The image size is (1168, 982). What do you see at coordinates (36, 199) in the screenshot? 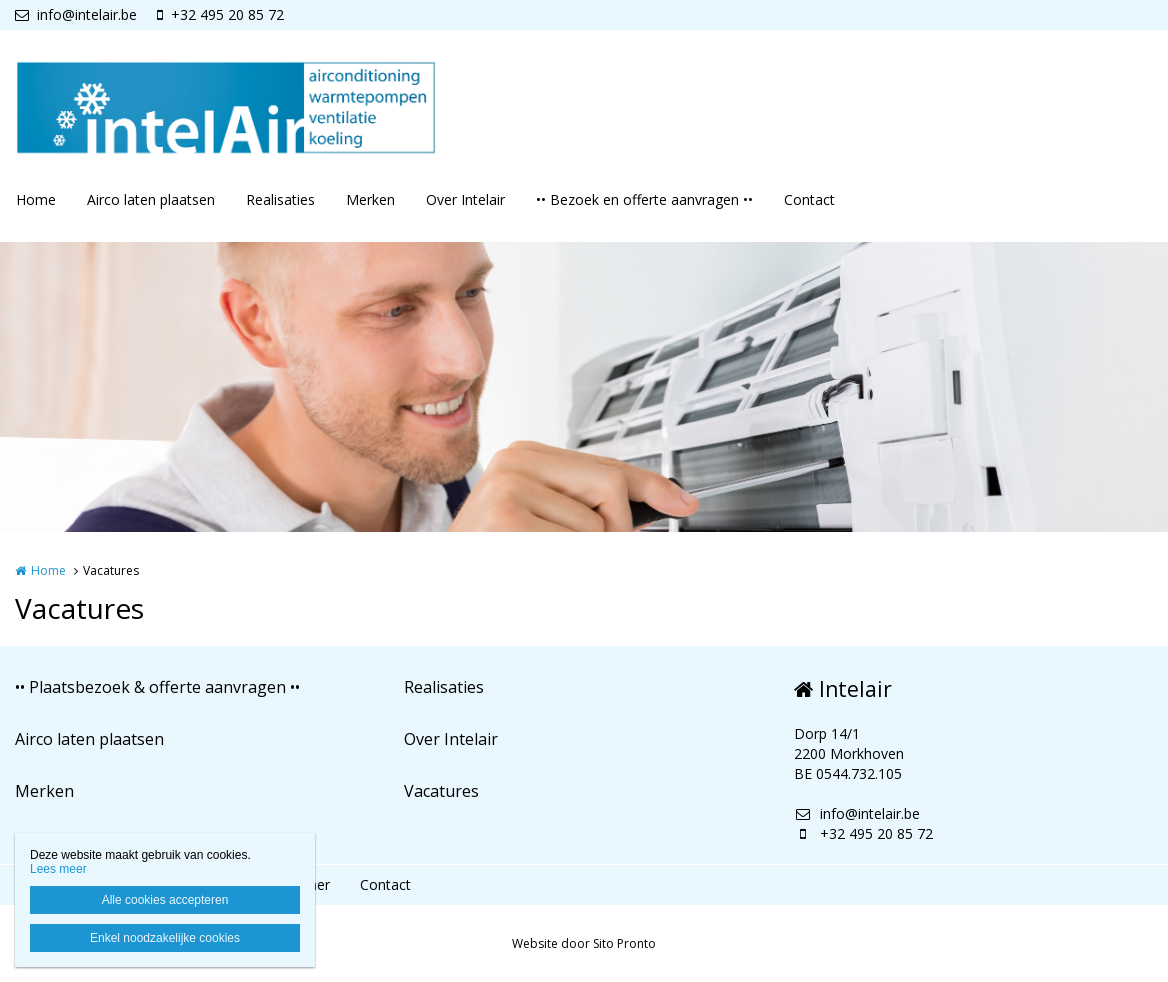
I see `Home` at bounding box center [36, 199].